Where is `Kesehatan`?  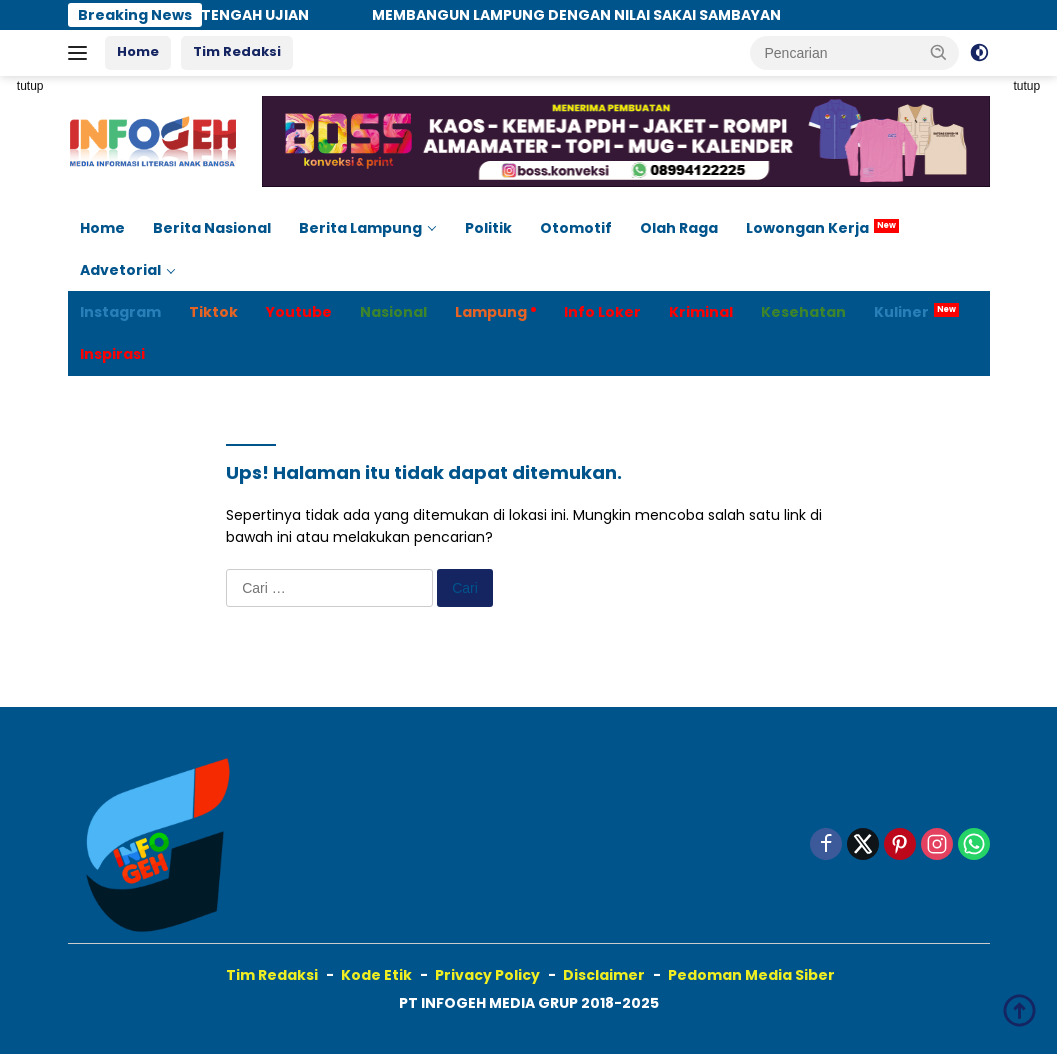
Kesehatan is located at coordinates (803, 312).